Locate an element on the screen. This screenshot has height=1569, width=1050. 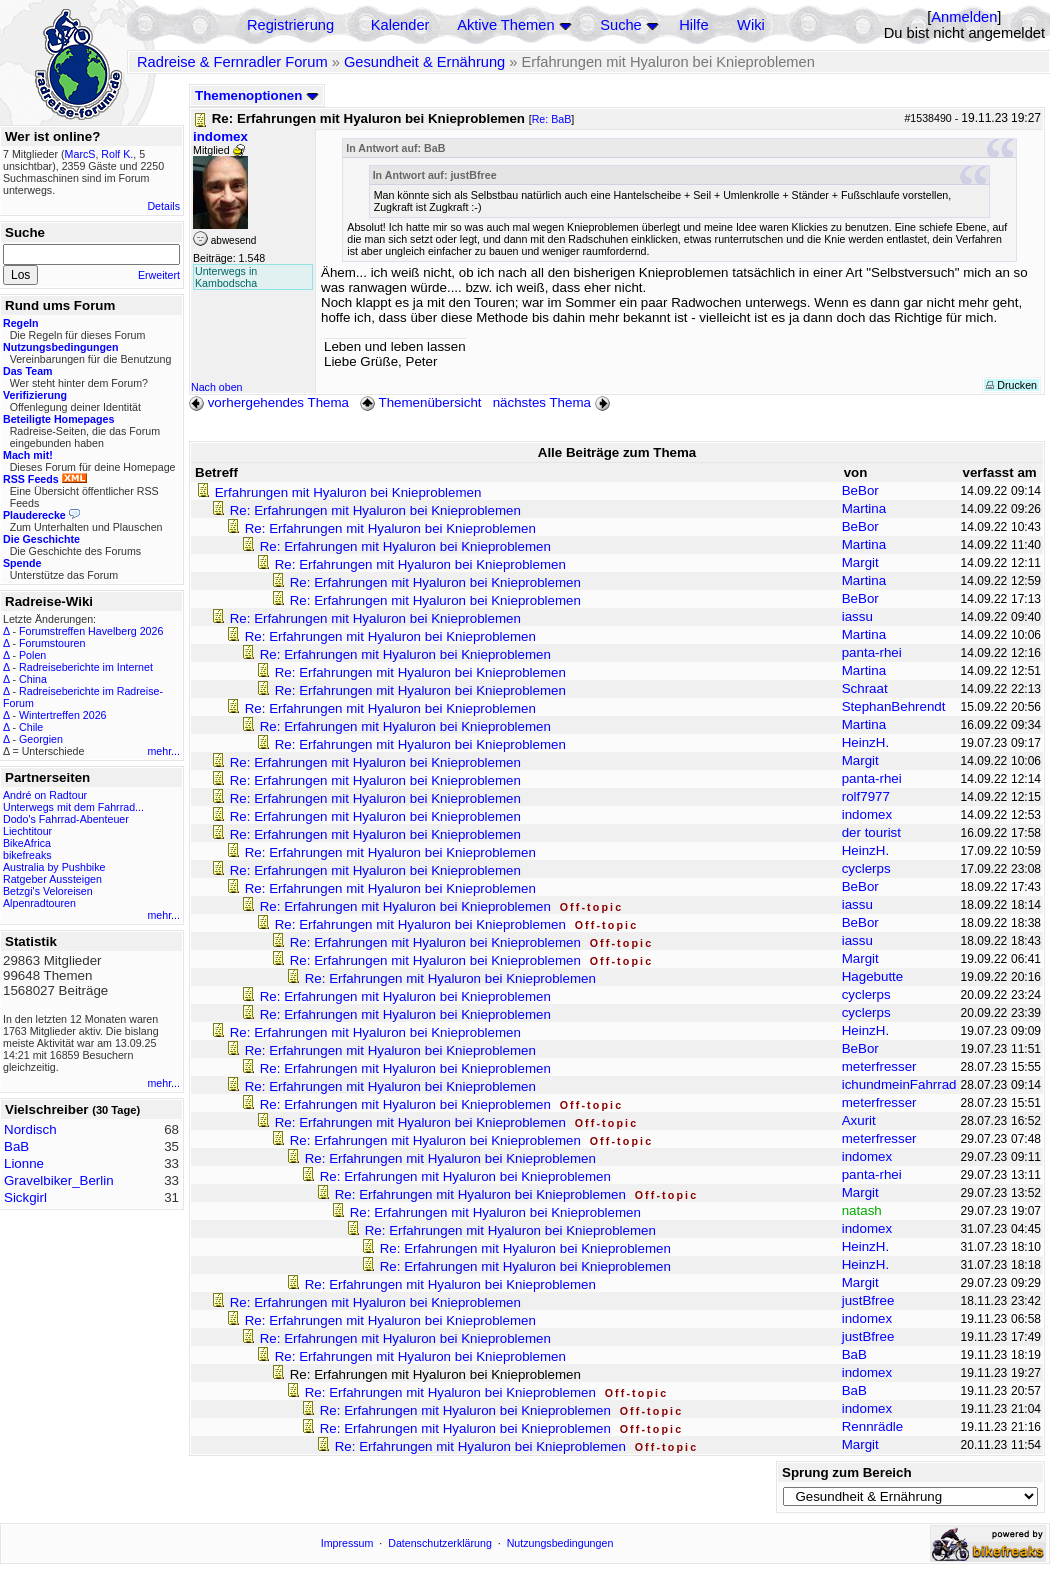
Wintertreffen 2026 is located at coordinates (62, 715).